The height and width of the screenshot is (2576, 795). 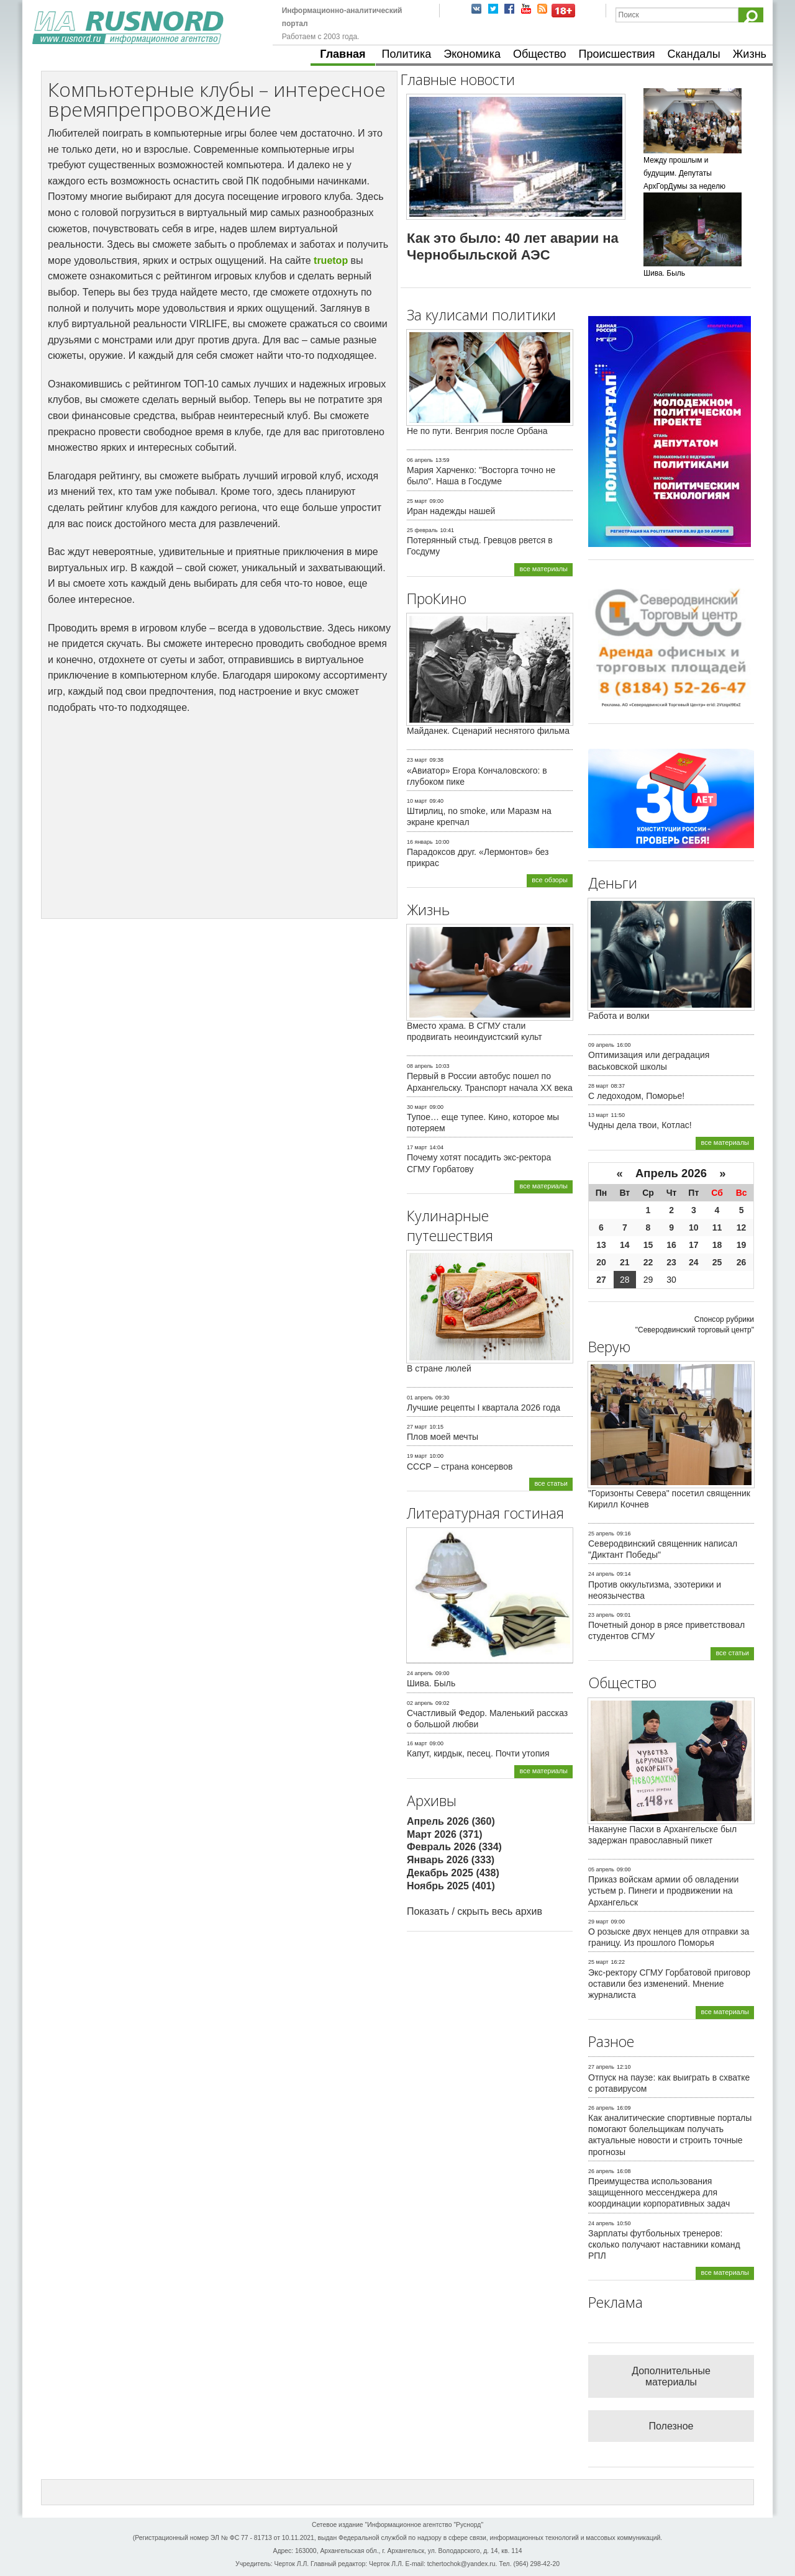 I want to click on 27 март, so click(x=417, y=1427).